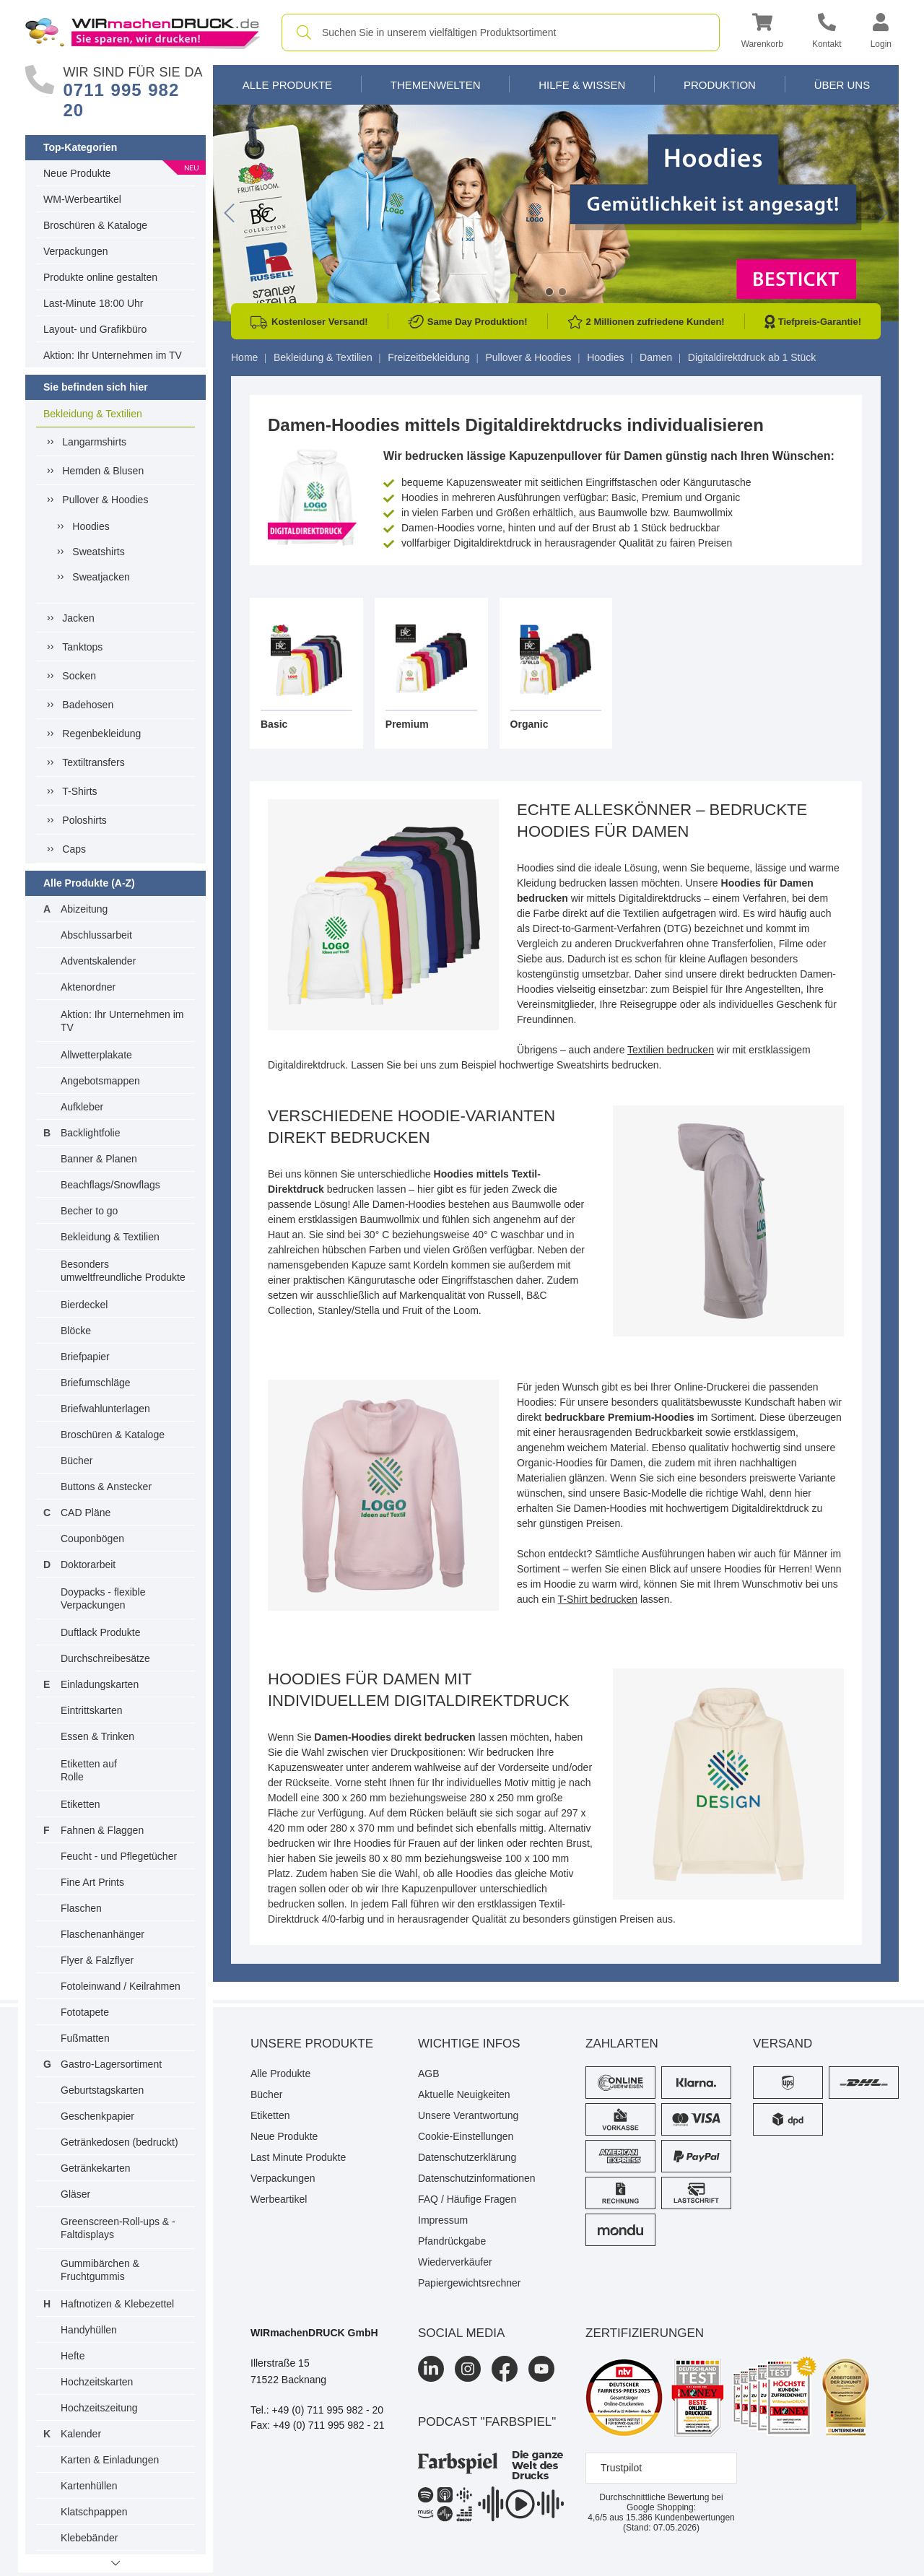  Describe the element at coordinates (76, 1331) in the screenshot. I see `Blöcke` at that location.